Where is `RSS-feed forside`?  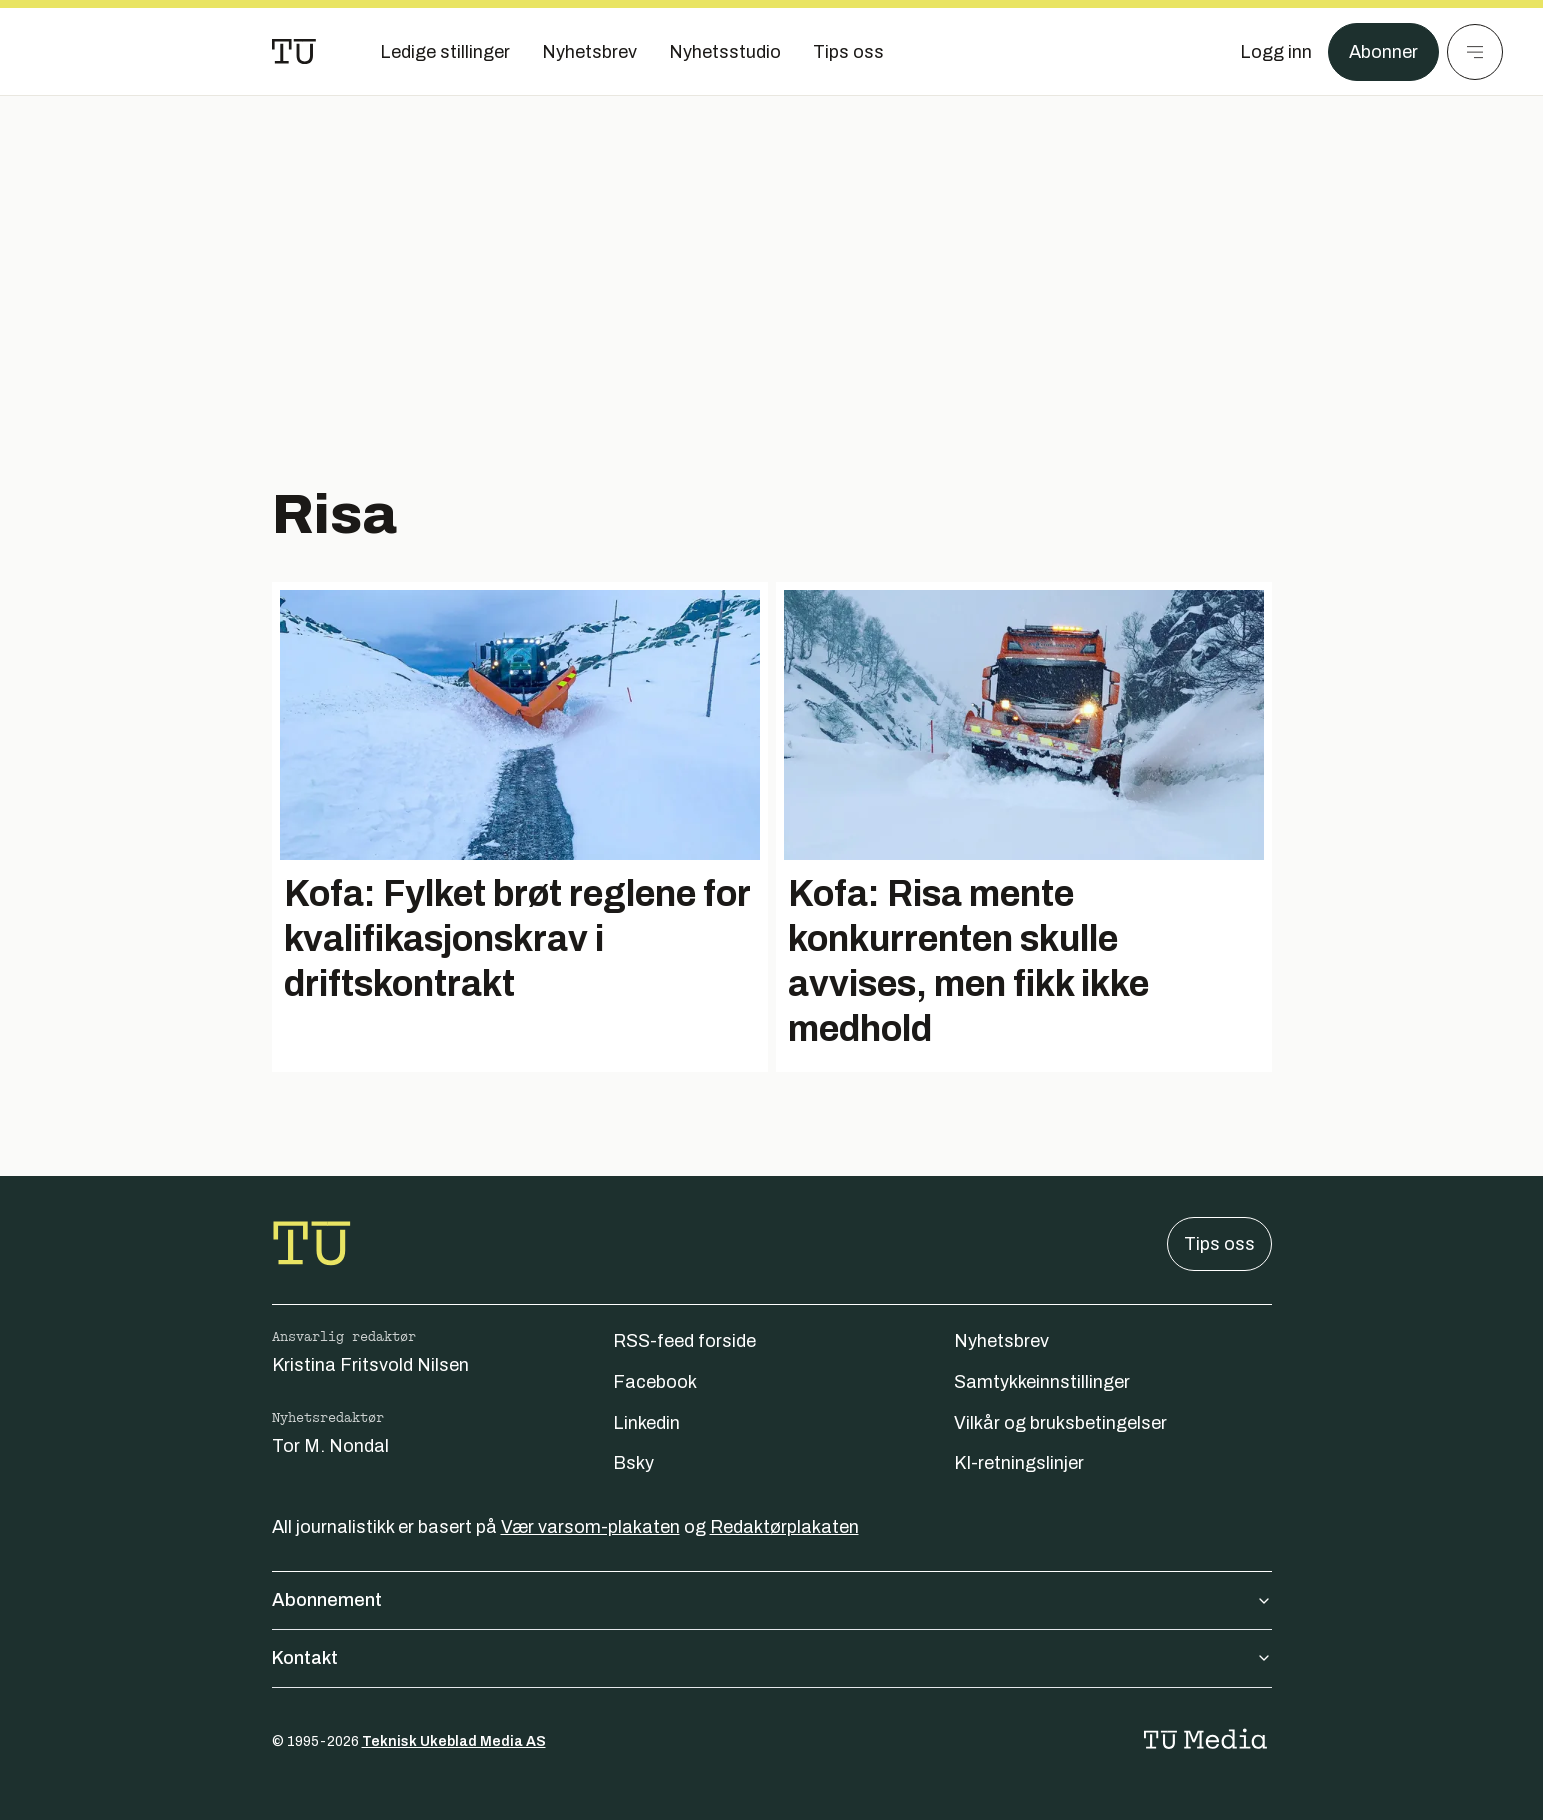 RSS-feed forside is located at coordinates (684, 1341).